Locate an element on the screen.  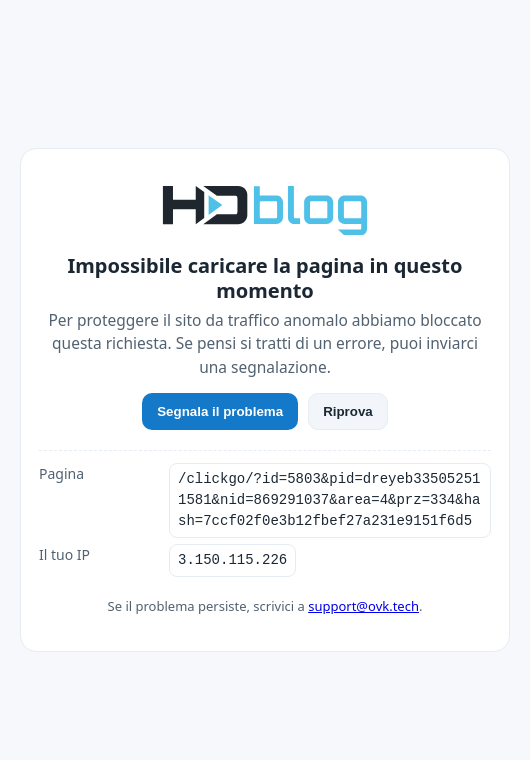
support@ovk.tech is located at coordinates (363, 606).